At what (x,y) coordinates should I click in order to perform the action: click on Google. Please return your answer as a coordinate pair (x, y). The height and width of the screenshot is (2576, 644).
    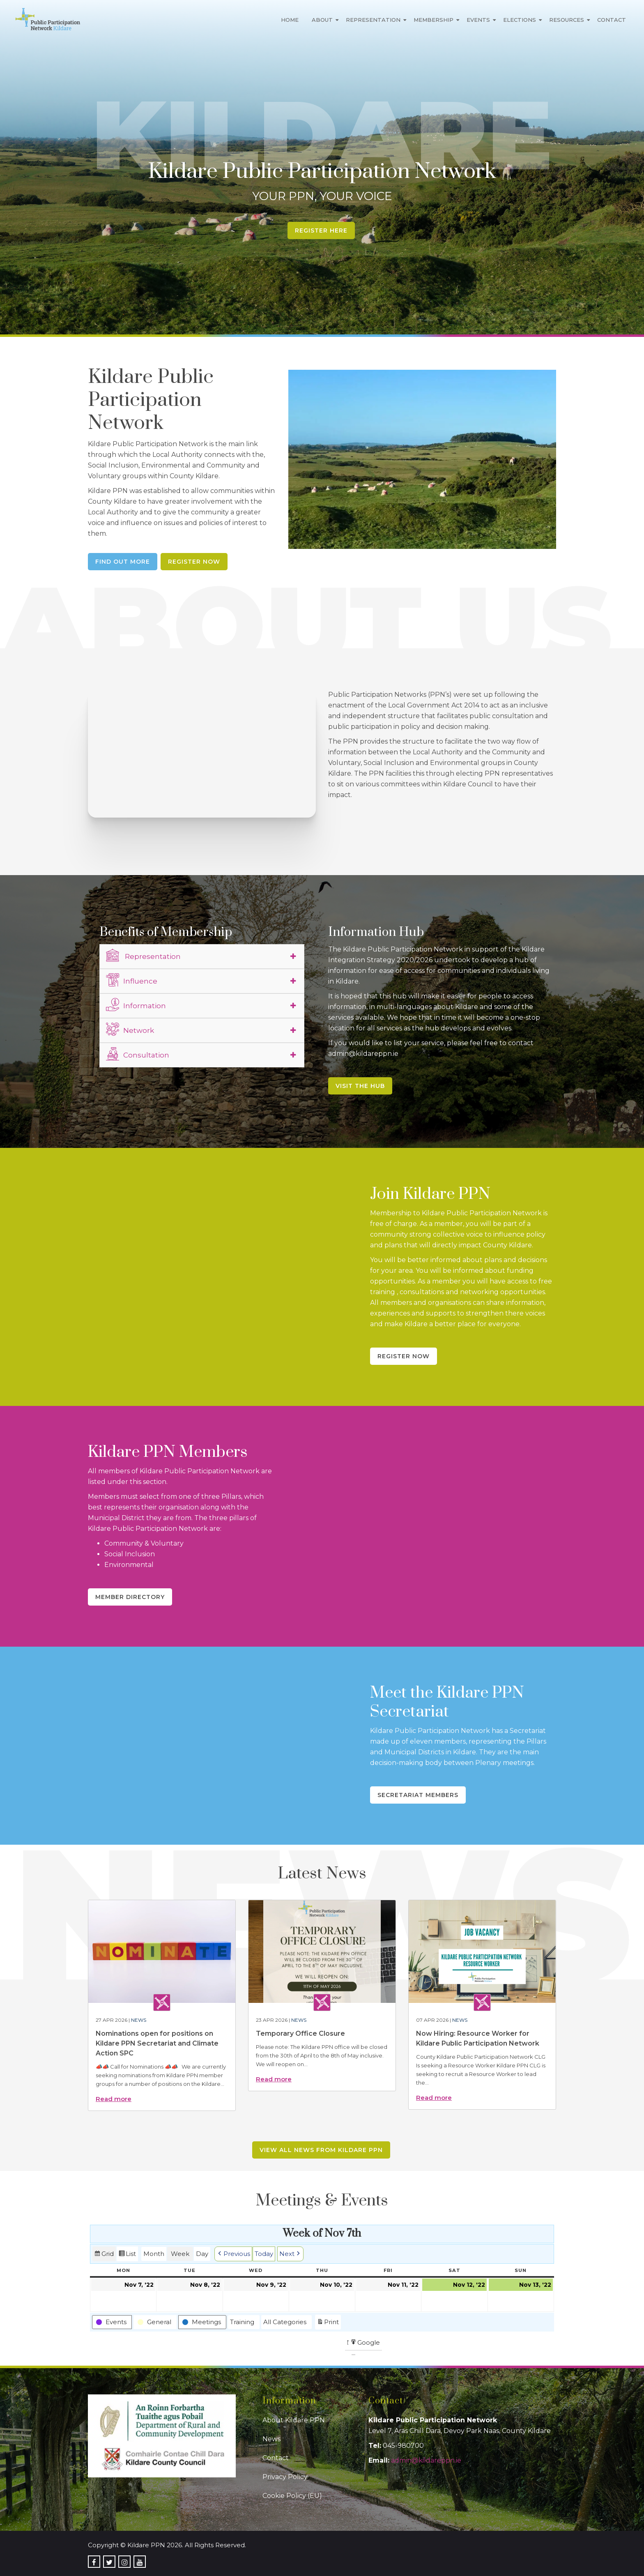
    Looking at the image, I should click on (365, 2343).